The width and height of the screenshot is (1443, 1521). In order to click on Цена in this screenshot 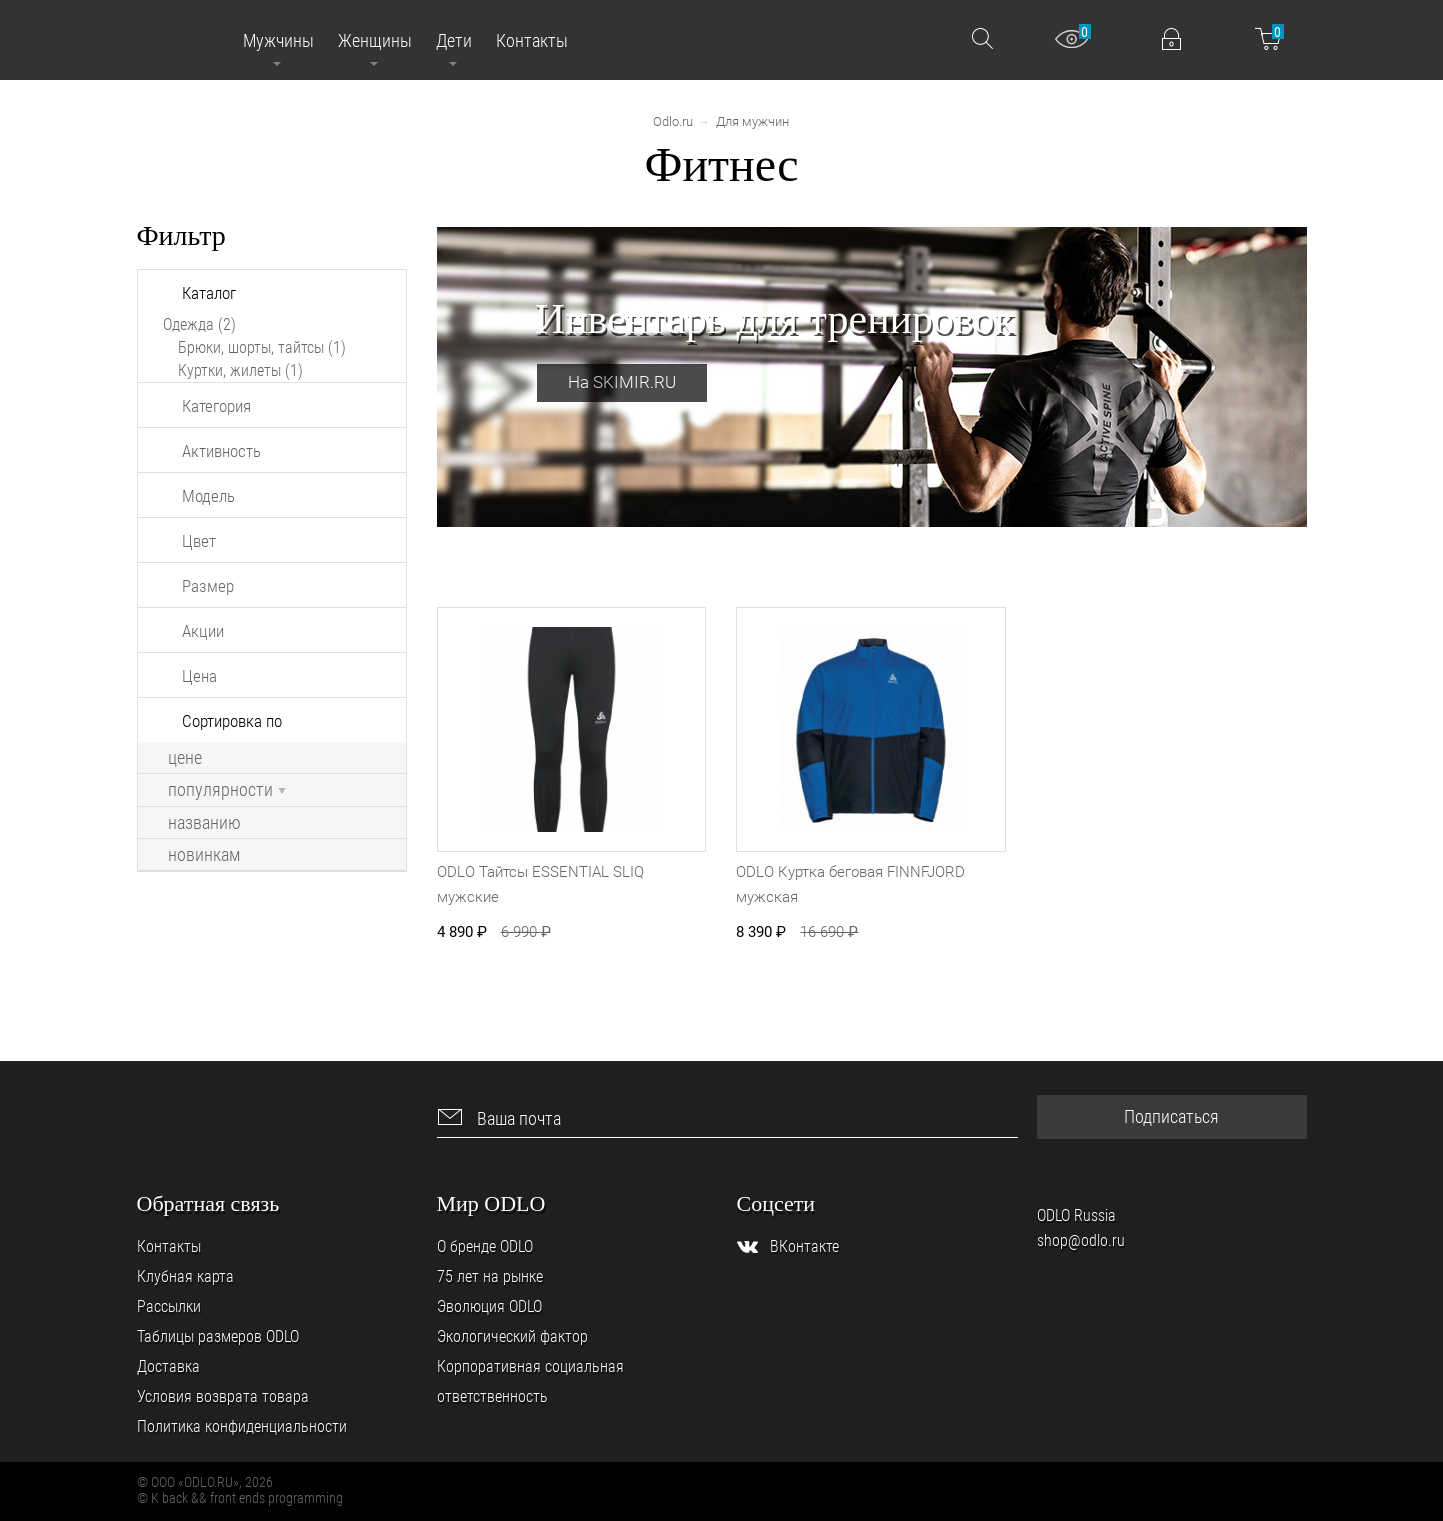, I will do `click(199, 676)`.